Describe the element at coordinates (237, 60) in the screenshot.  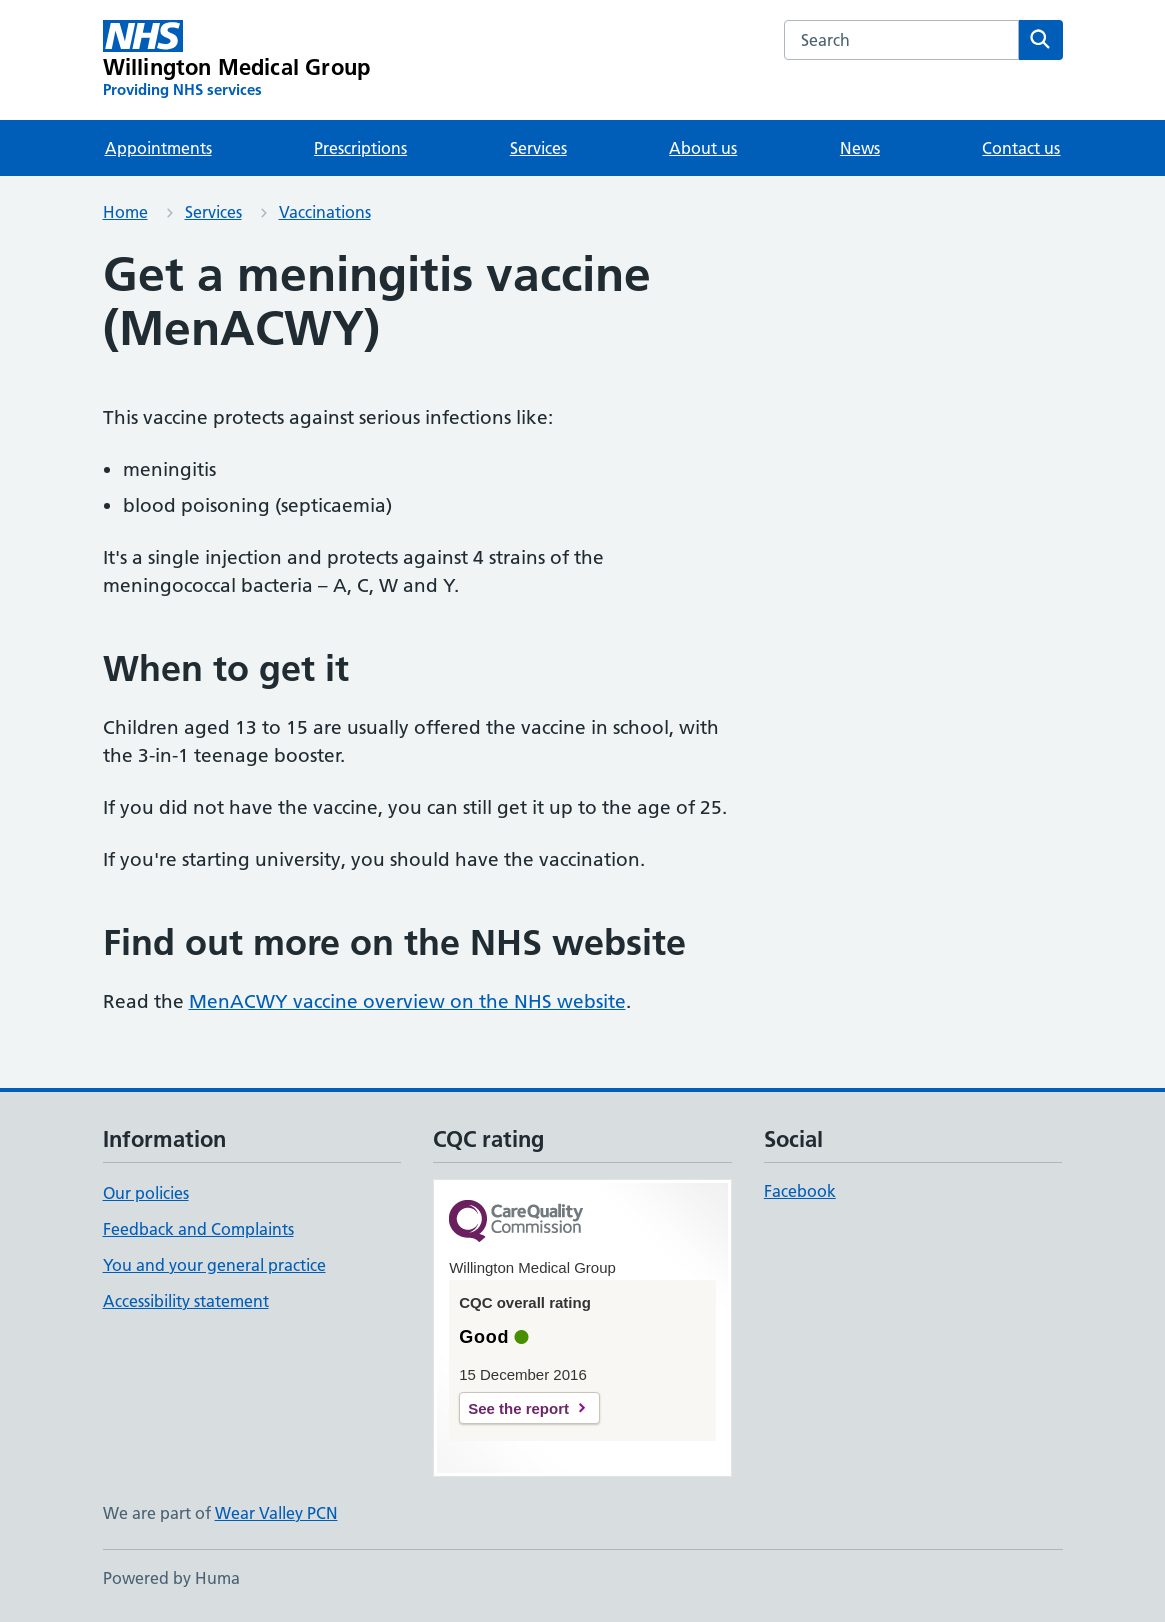
I see `[Willington Medical Group homepage]` at that location.